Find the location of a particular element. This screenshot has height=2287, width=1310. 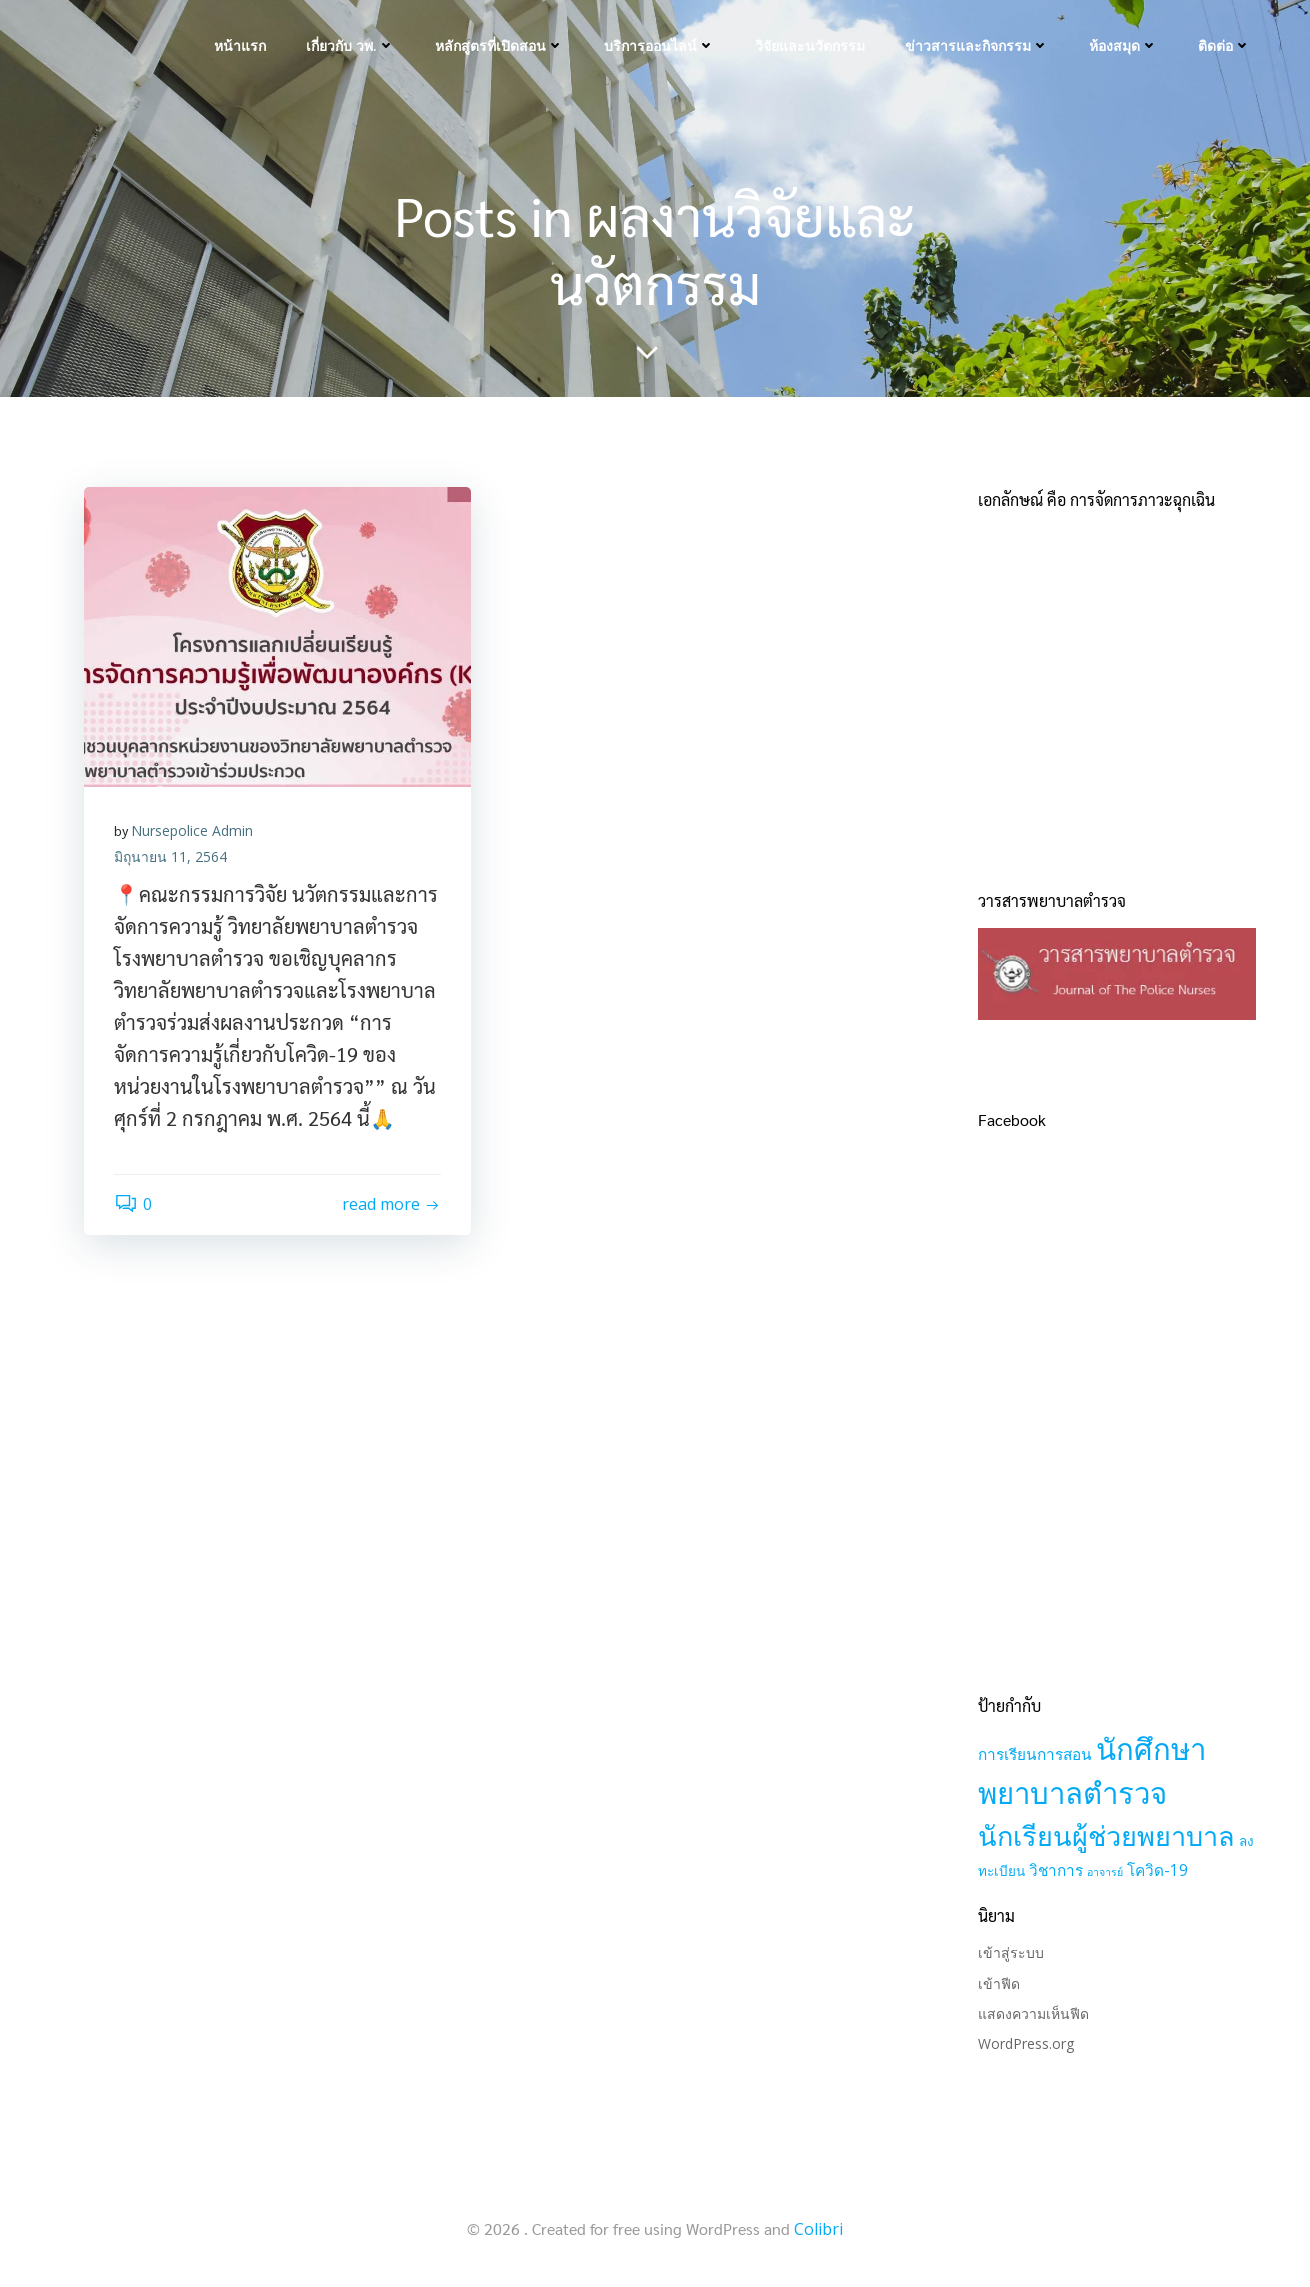

ข่าวสารและกิจกรรม is located at coordinates (977, 45).